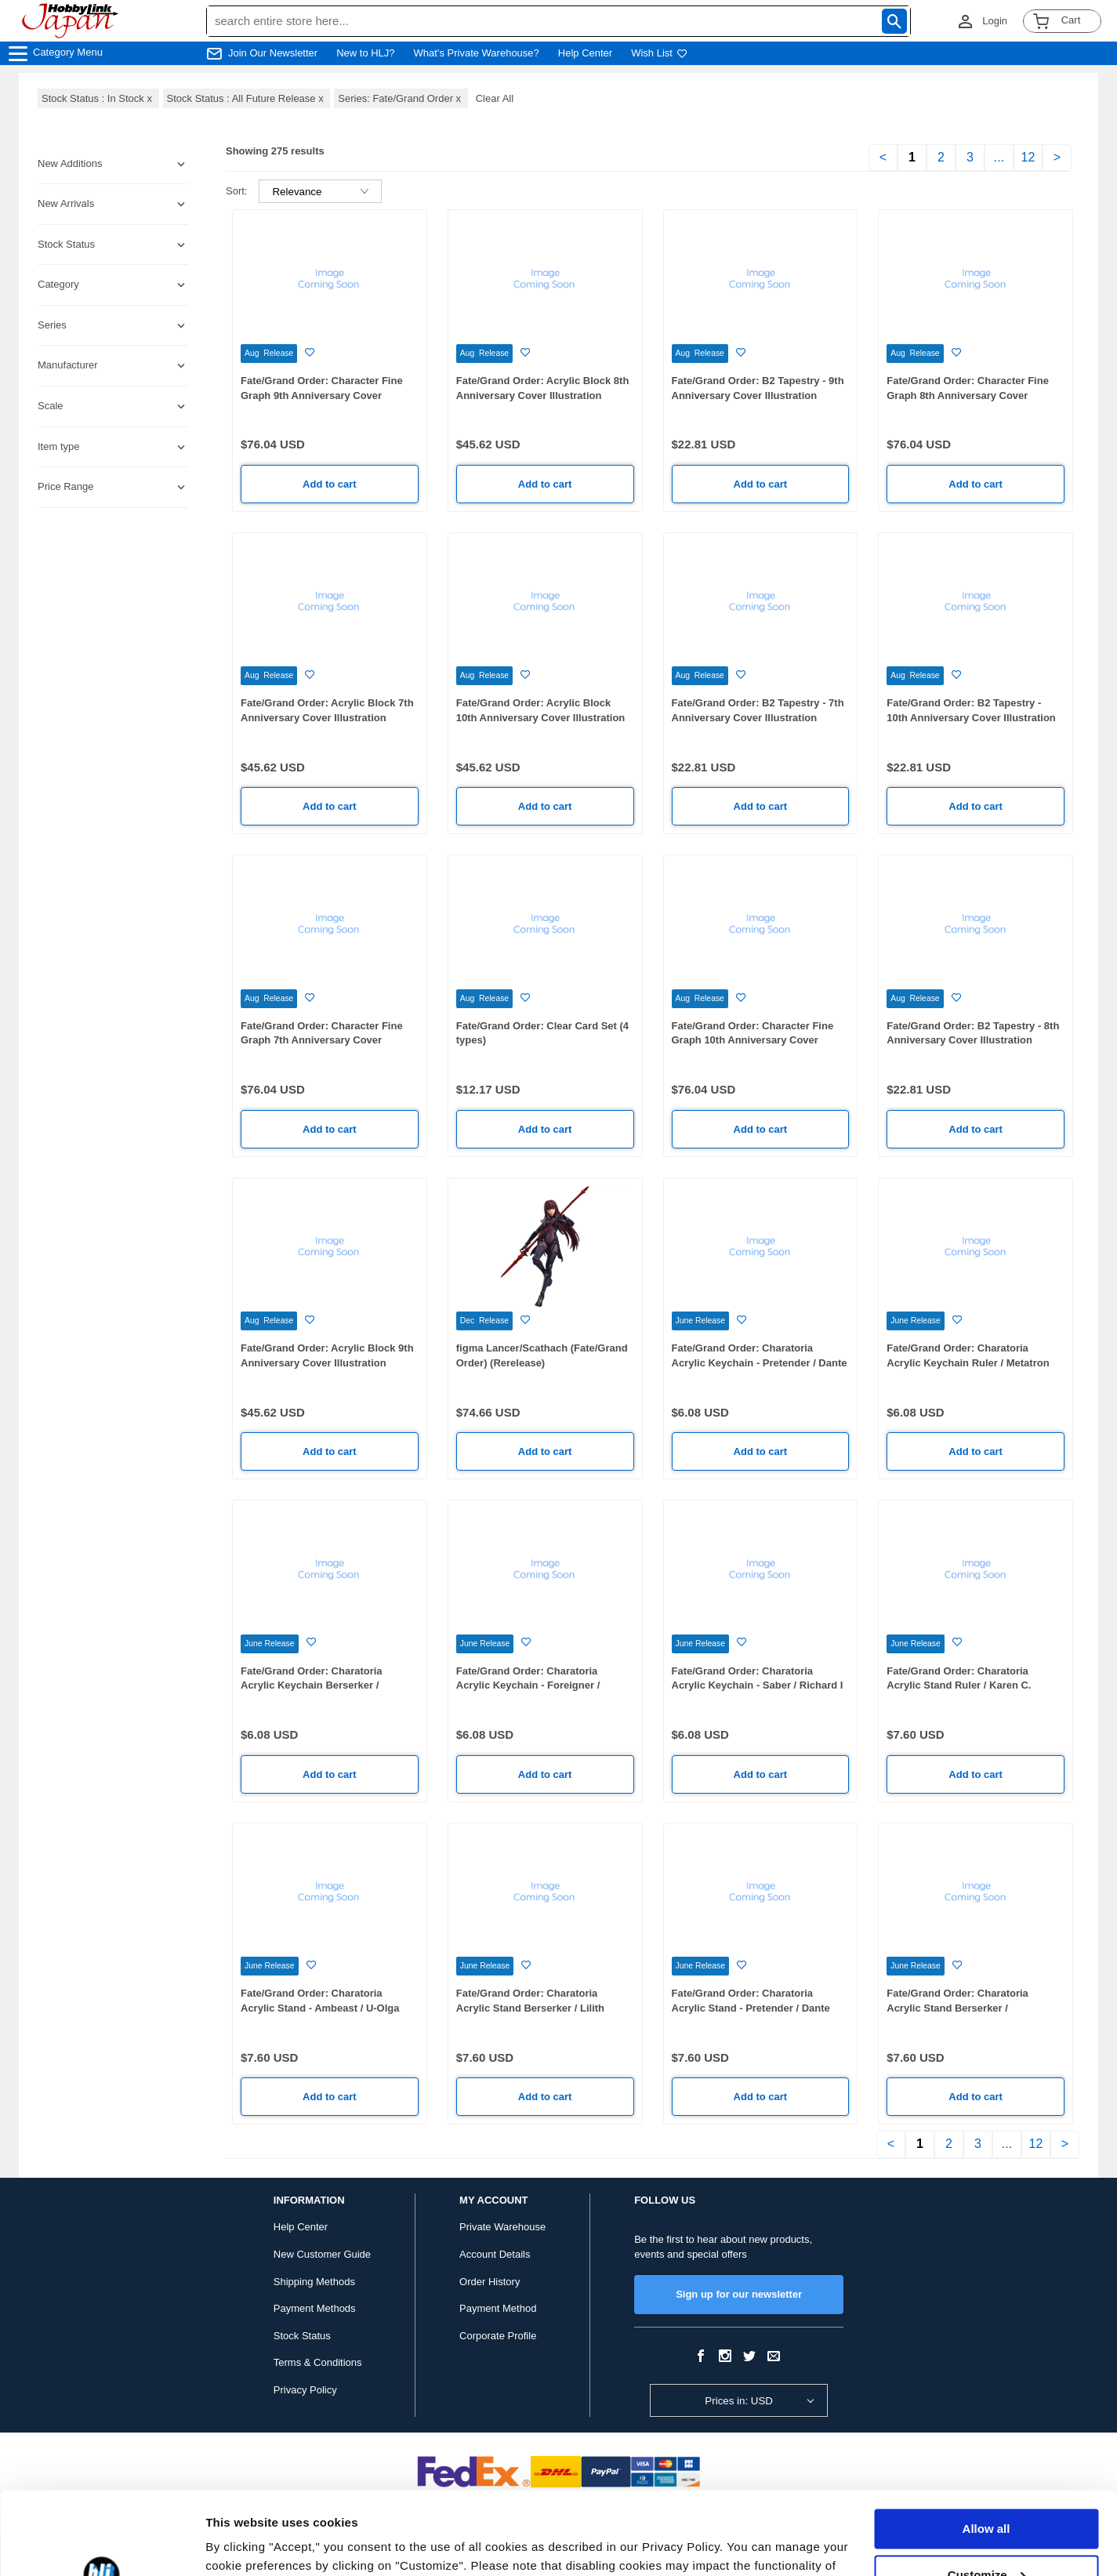 The height and width of the screenshot is (2576, 1117). What do you see at coordinates (365, 53) in the screenshot?
I see `New to HLJ?` at bounding box center [365, 53].